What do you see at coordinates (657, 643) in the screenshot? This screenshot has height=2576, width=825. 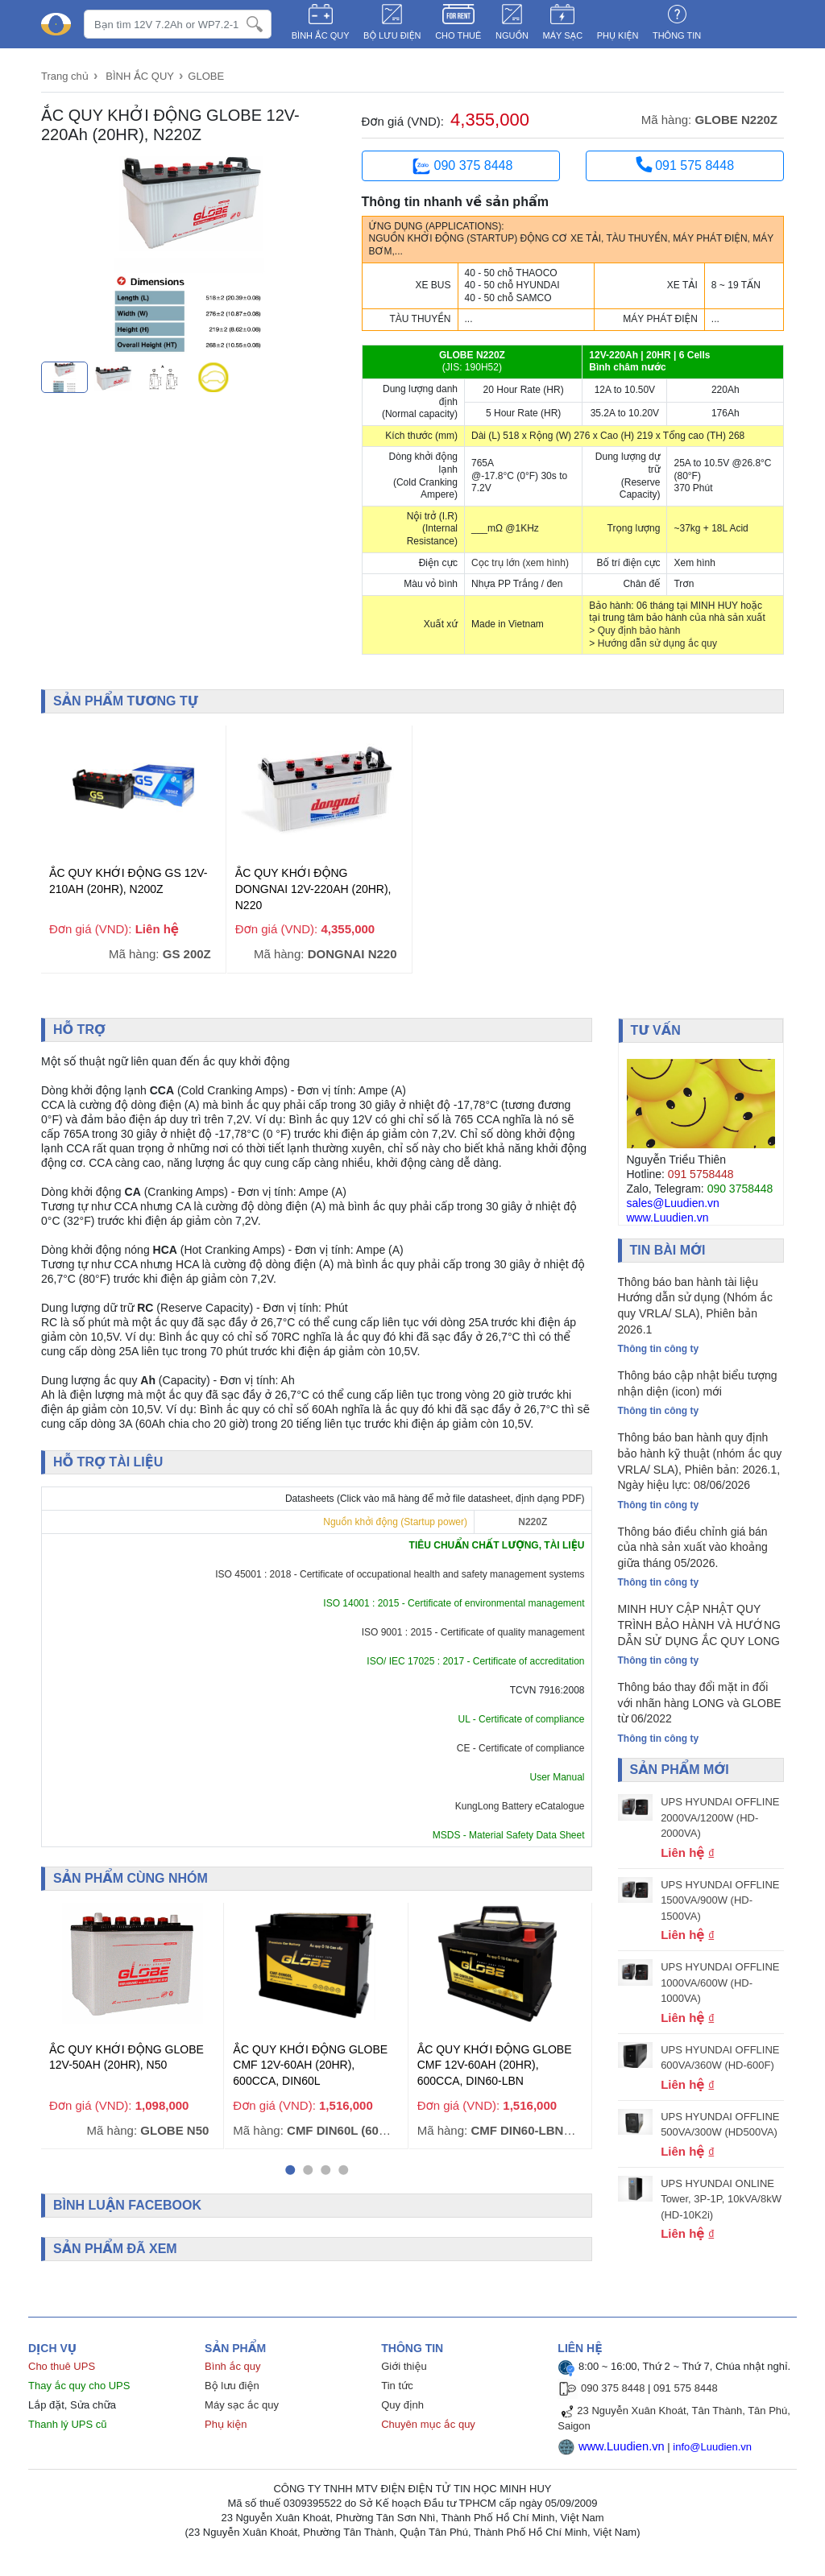 I see `Hướng dẫn sử dụng ắc quy` at bounding box center [657, 643].